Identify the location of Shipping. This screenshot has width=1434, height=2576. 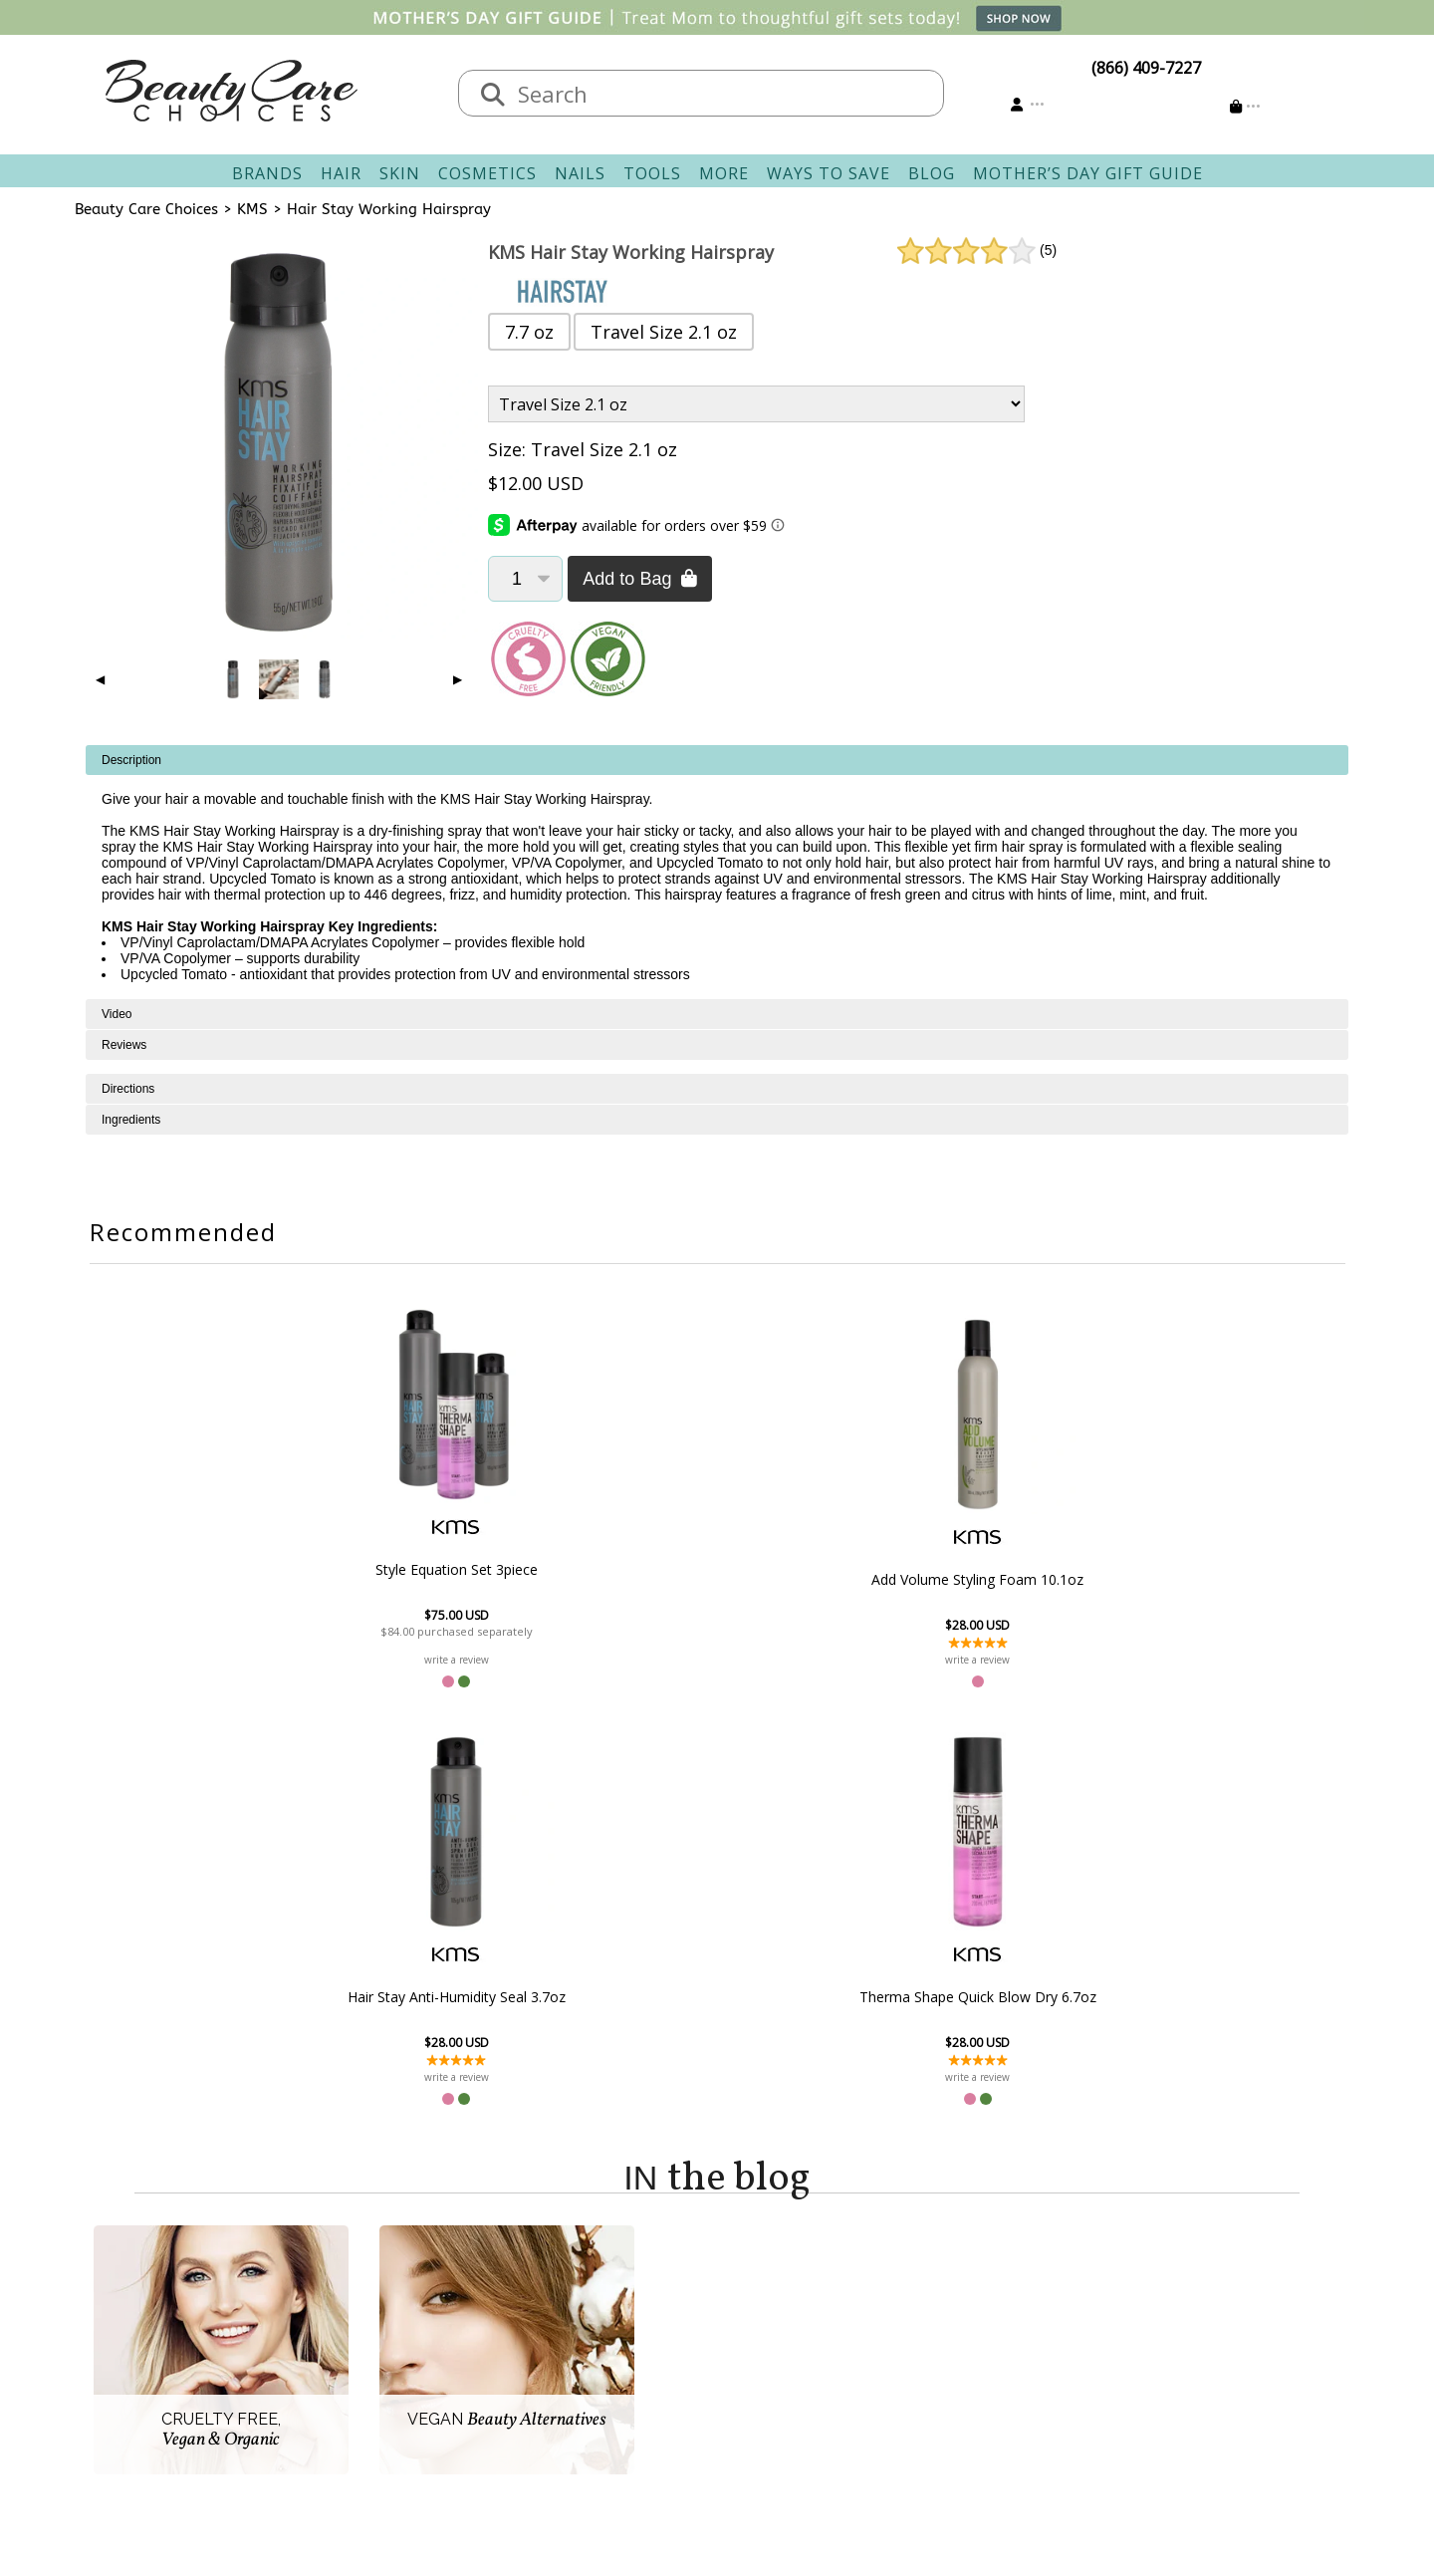
(581, 2315).